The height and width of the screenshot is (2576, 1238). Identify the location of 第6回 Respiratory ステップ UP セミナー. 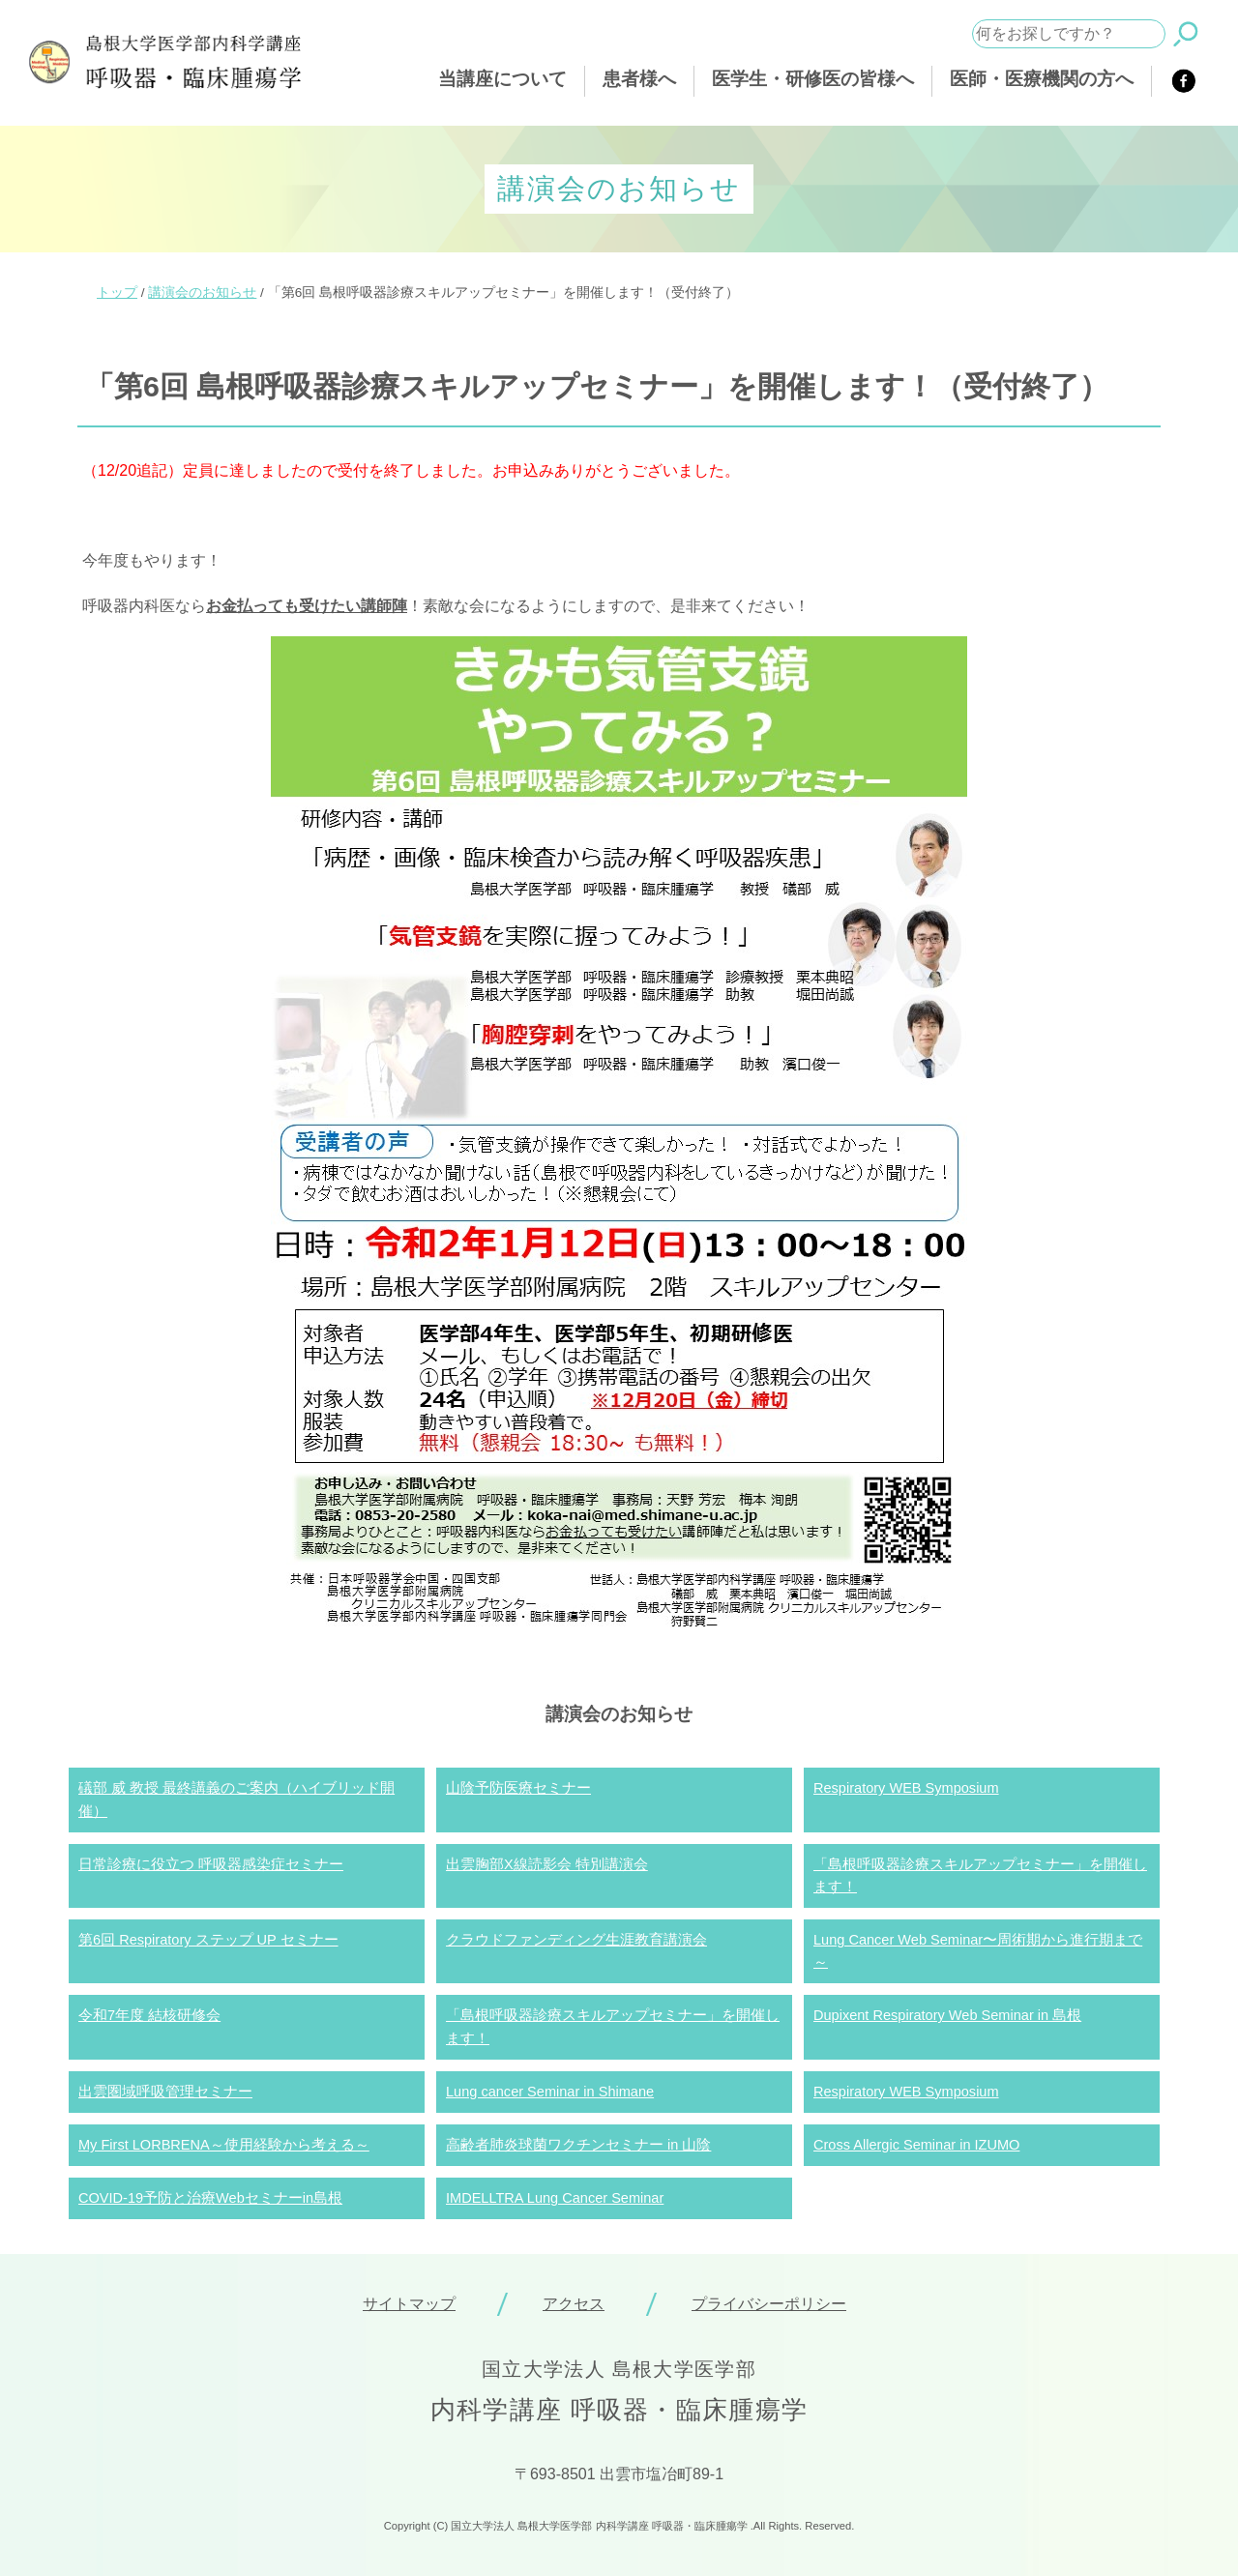
(208, 1939).